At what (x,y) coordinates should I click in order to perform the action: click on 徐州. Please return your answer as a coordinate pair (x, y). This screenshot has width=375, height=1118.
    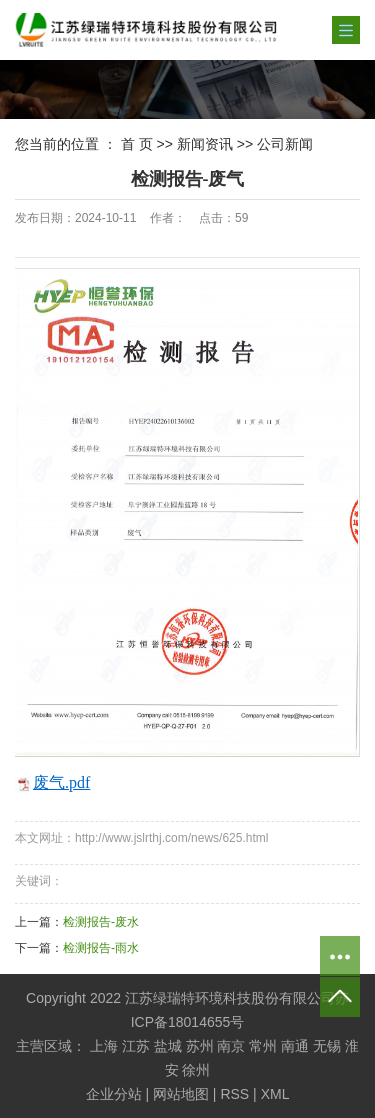
    Looking at the image, I should click on (196, 1070).